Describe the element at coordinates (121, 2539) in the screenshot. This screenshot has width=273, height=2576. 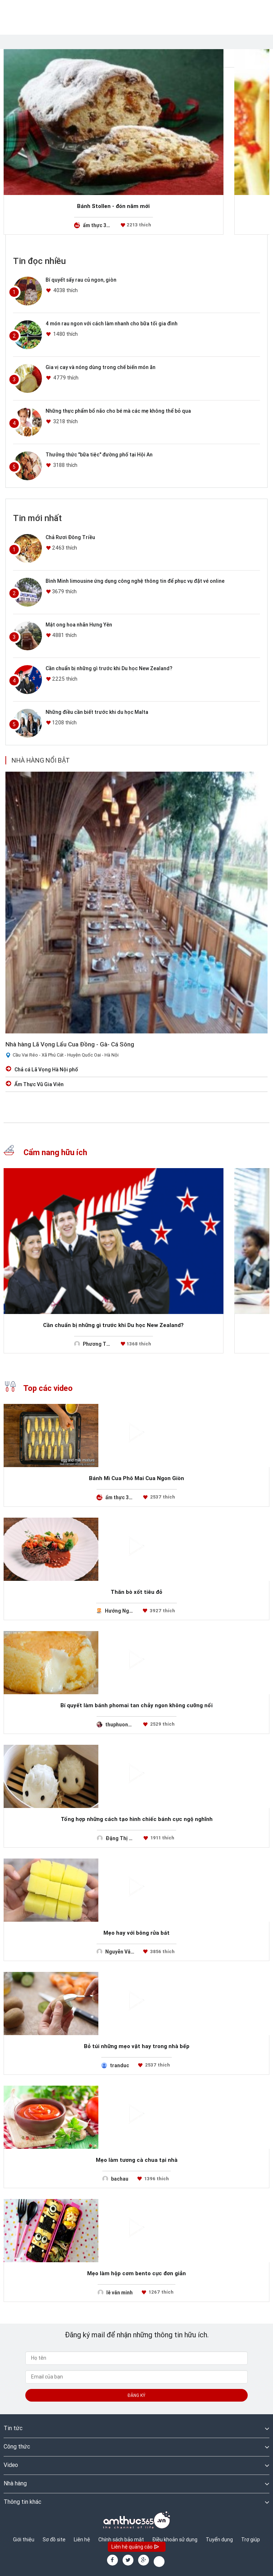
I see `Chính sách bảo mật` at that location.